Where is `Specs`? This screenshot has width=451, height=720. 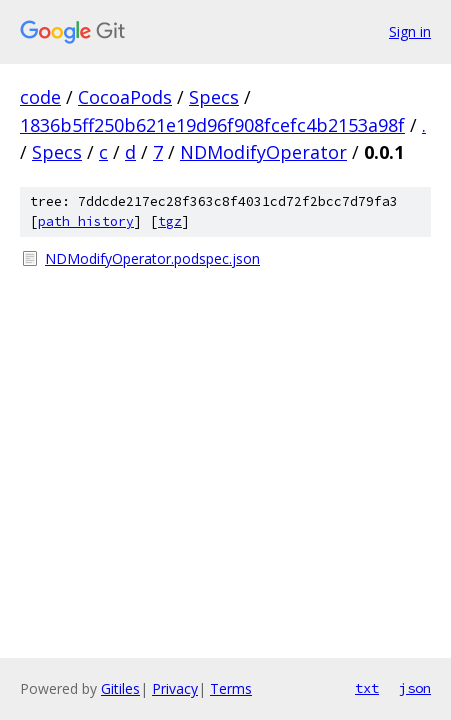 Specs is located at coordinates (214, 97).